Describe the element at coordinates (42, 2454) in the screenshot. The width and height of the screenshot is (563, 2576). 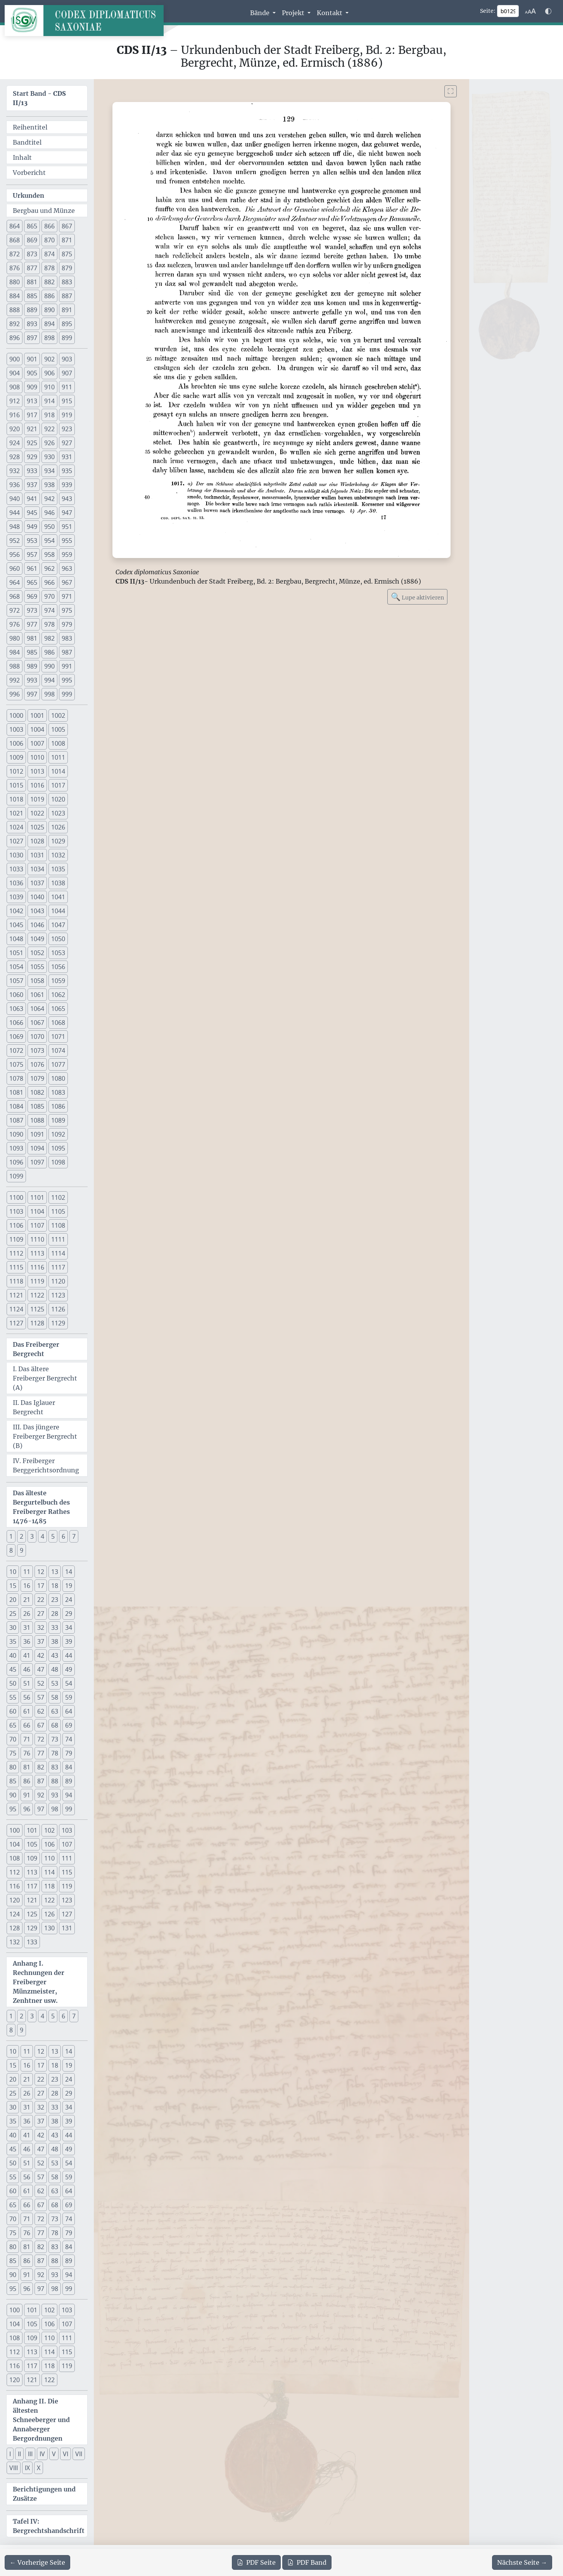
I see `IV [button]` at that location.